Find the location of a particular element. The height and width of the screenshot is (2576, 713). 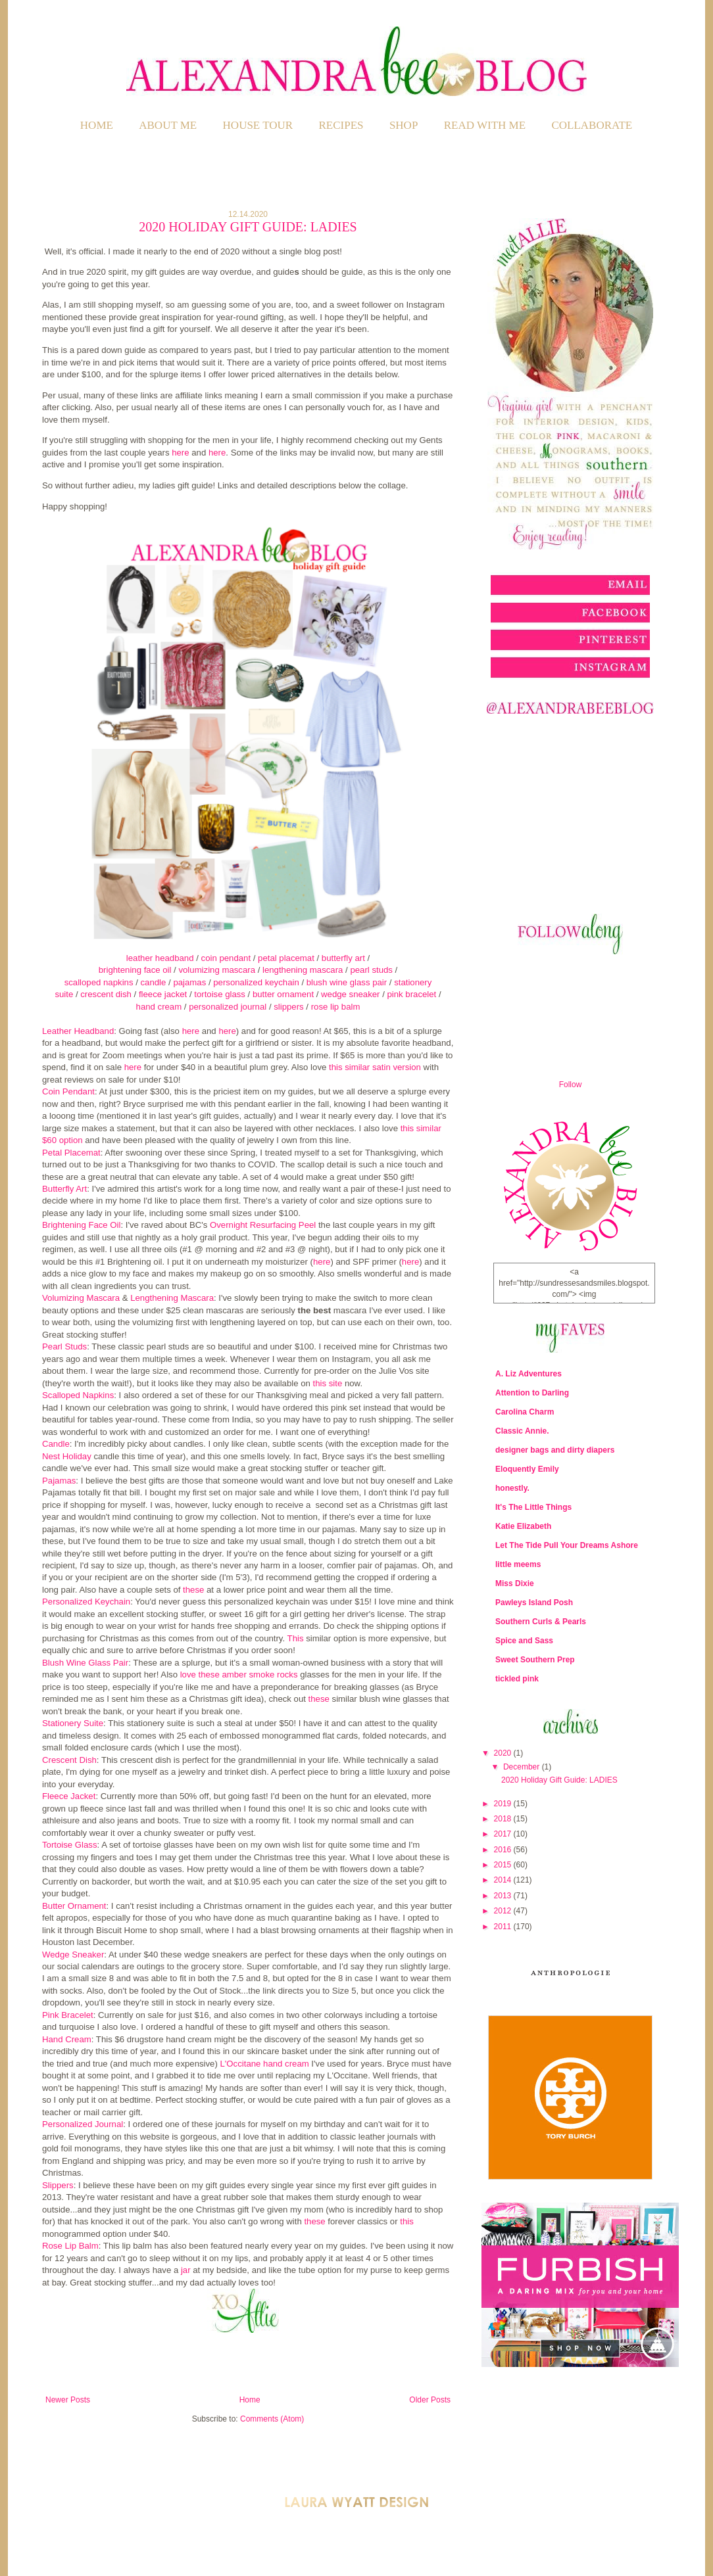

2017 is located at coordinates (504, 1833).